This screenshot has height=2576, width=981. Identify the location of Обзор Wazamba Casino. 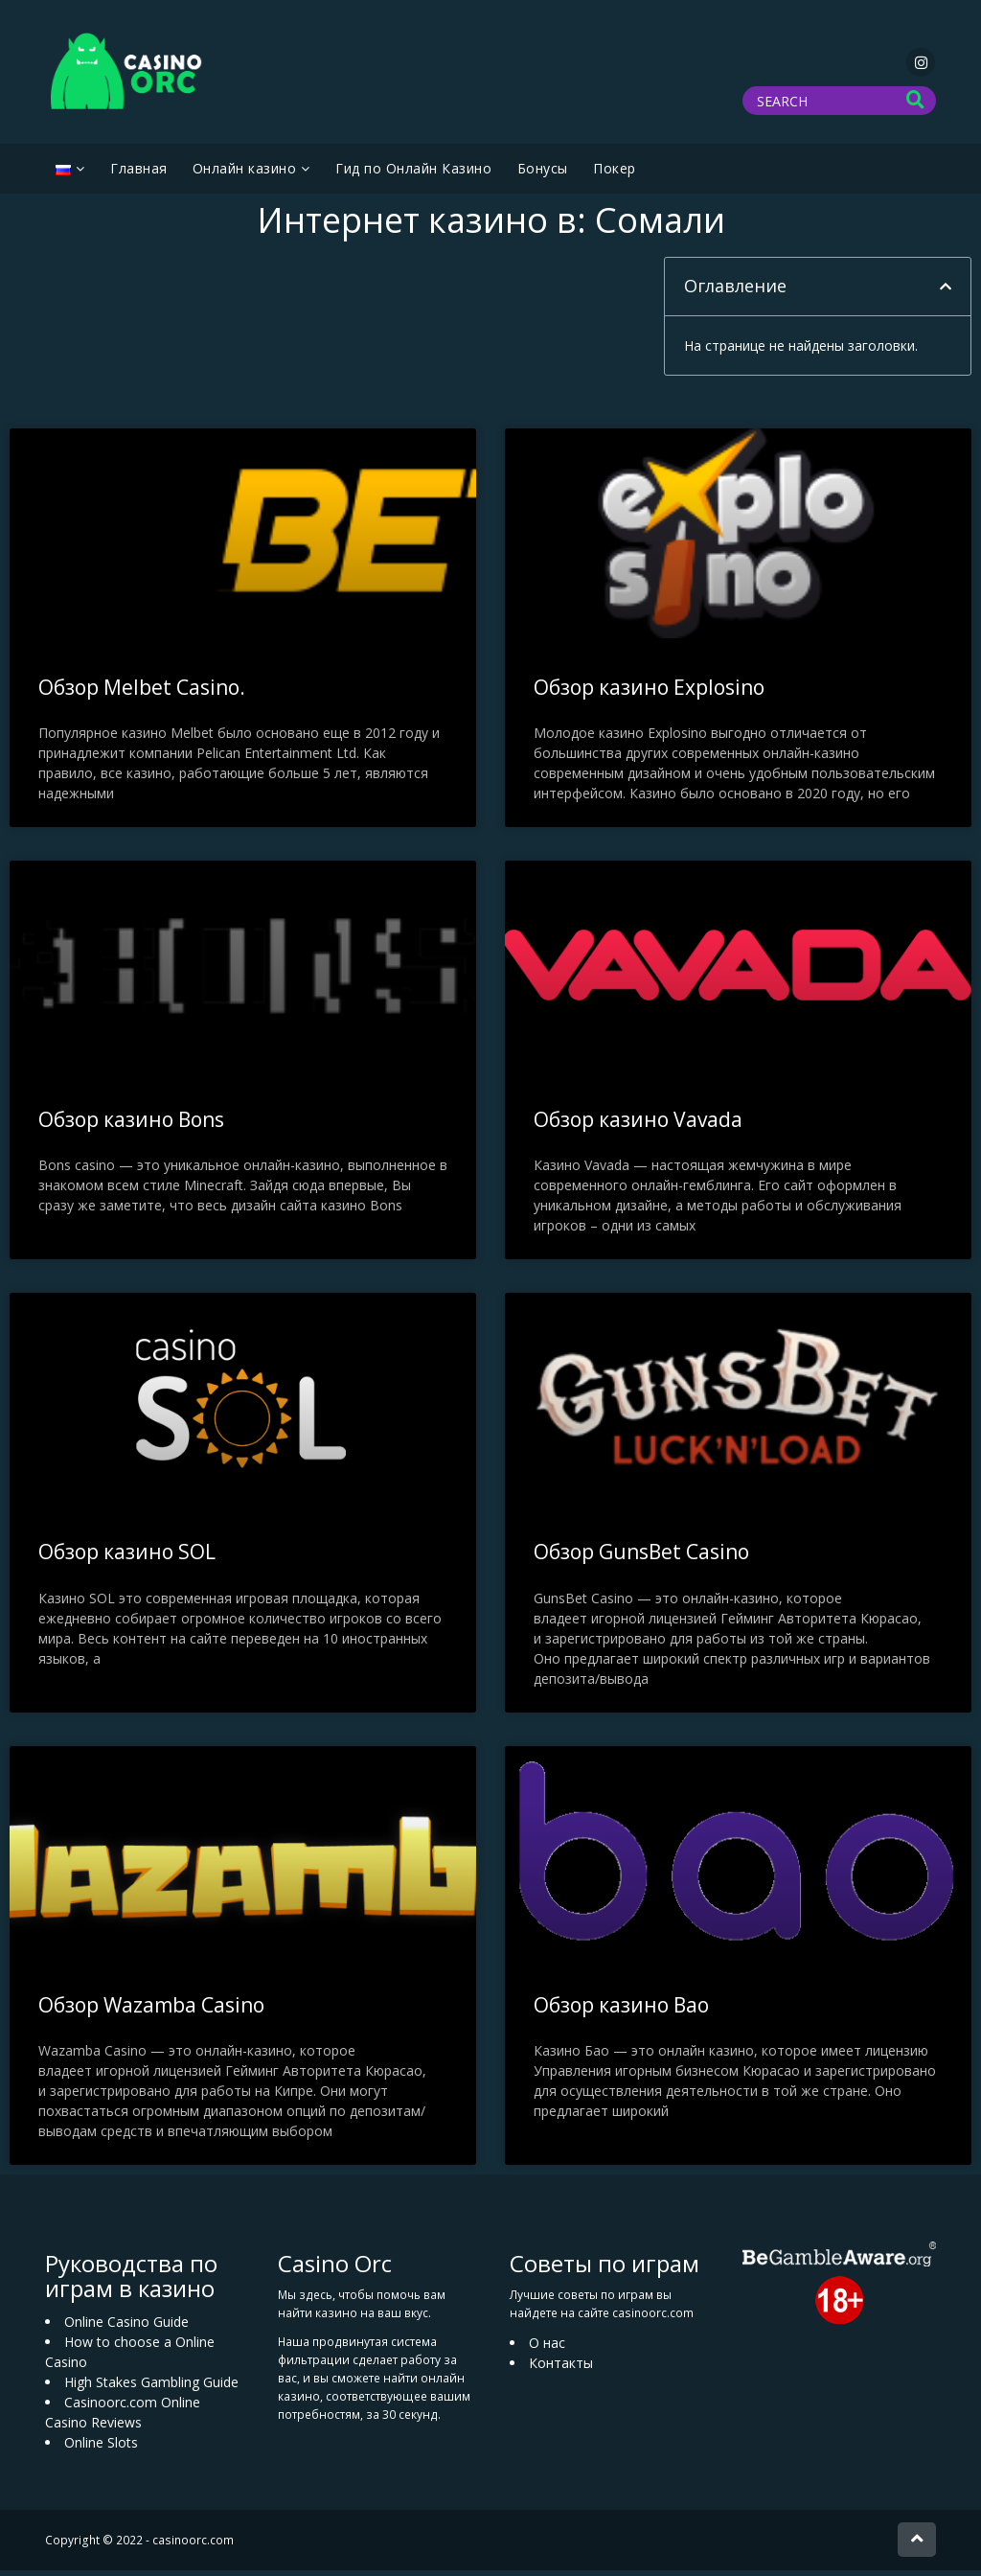
(151, 2009).